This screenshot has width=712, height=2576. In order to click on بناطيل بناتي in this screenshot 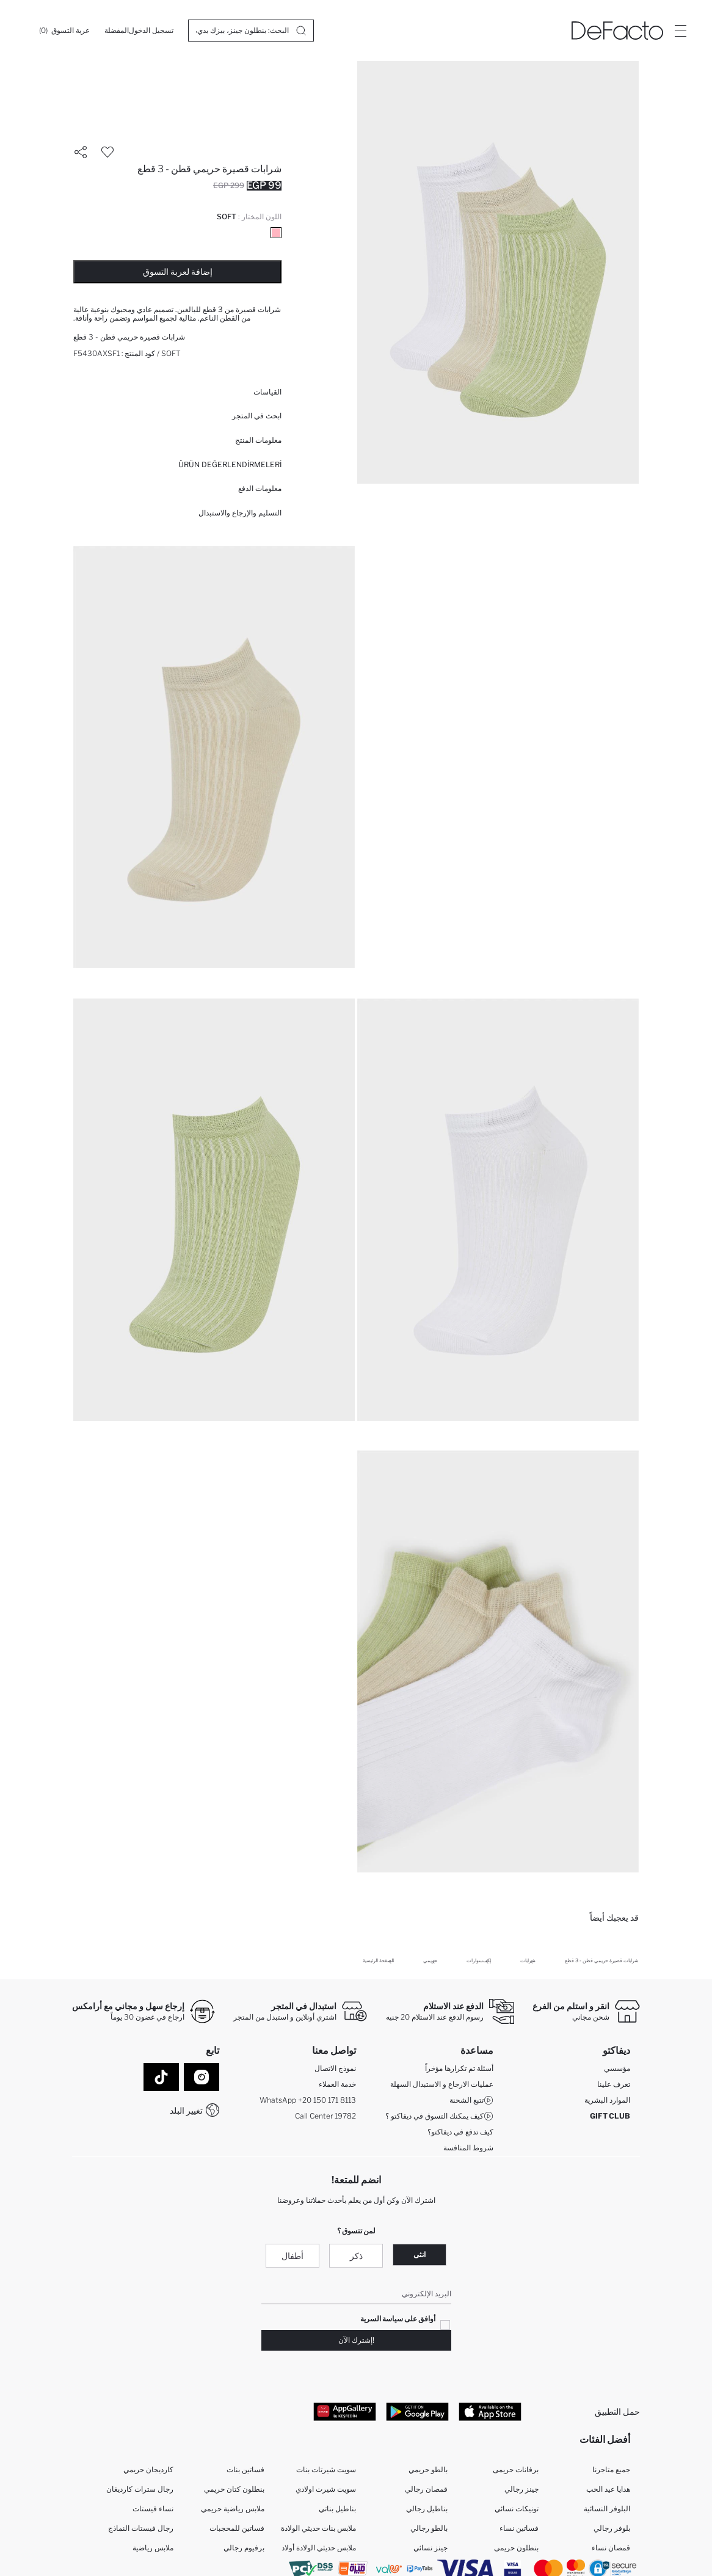, I will do `click(337, 2508)`.